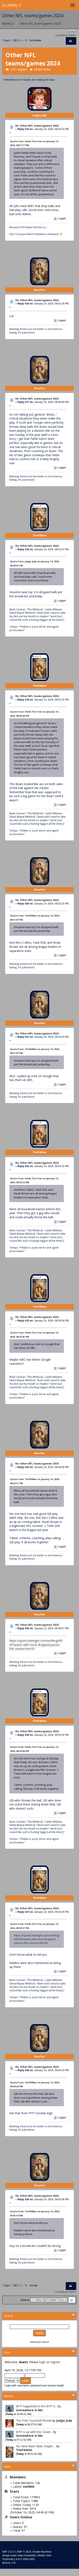 Image resolution: width=79 pixels, height=2576 pixels. What do you see at coordinates (7, 2466) in the screenshot?
I see `Stats` at bounding box center [7, 2466].